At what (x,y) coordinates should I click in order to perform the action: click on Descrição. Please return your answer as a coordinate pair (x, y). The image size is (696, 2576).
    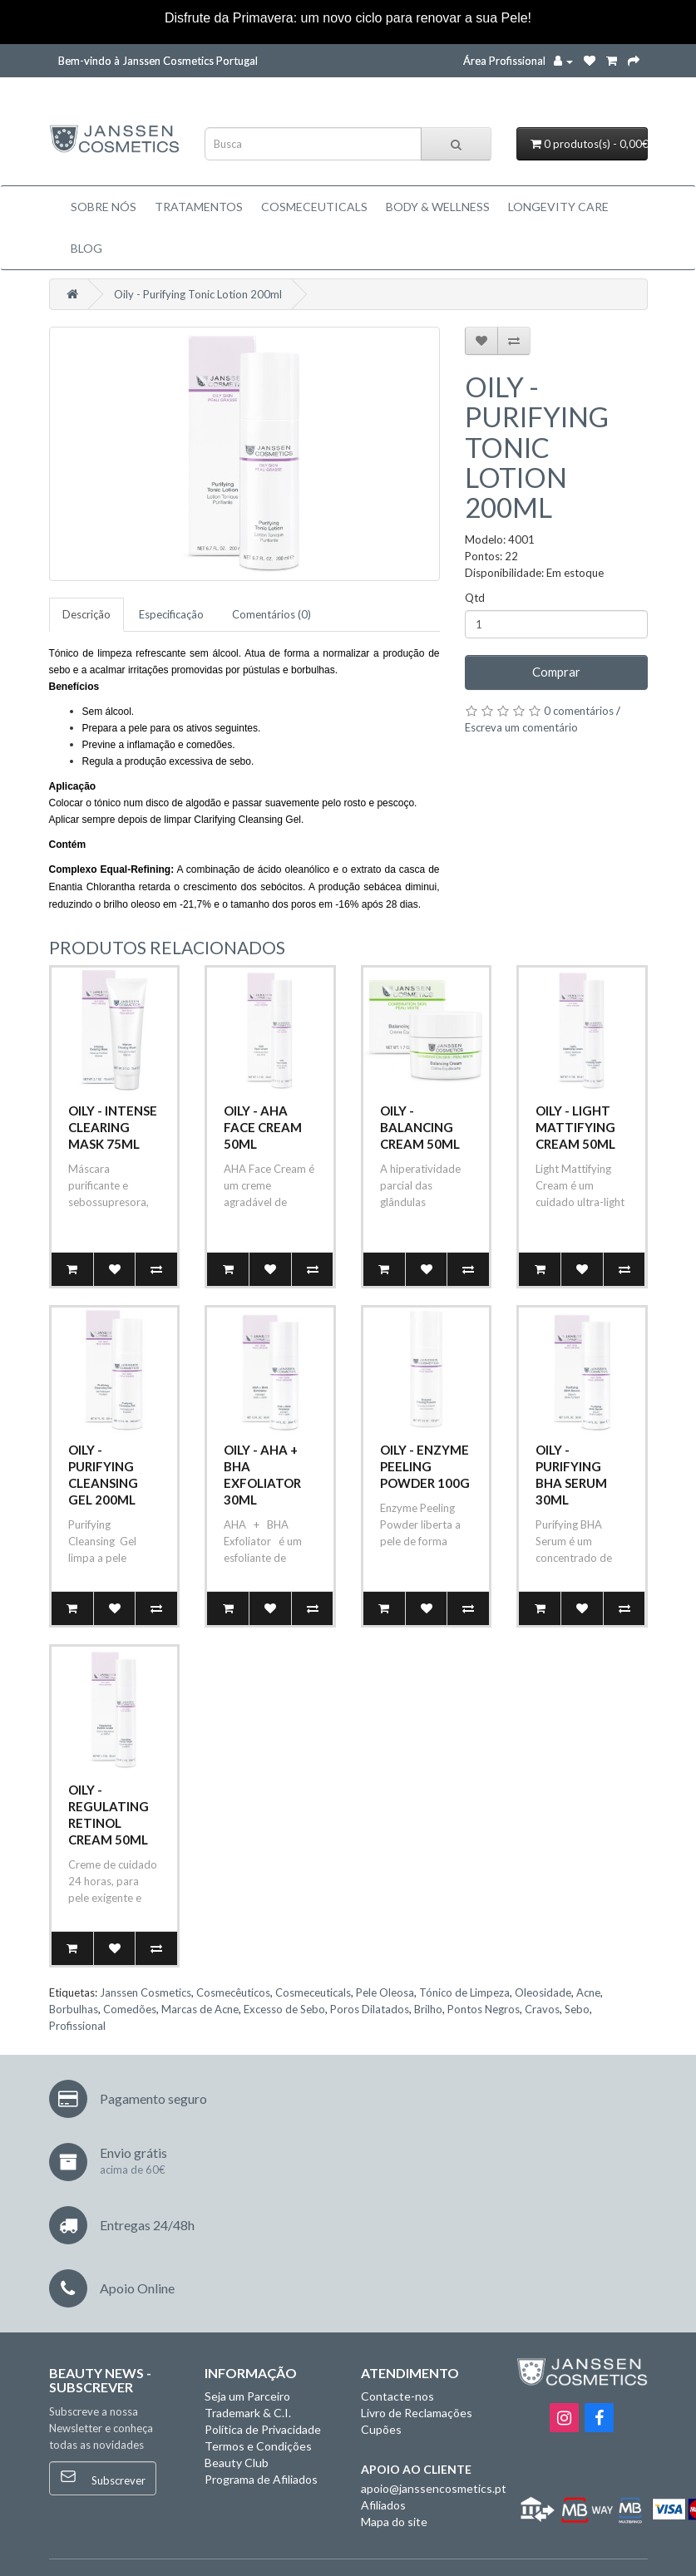
    Looking at the image, I should click on (86, 614).